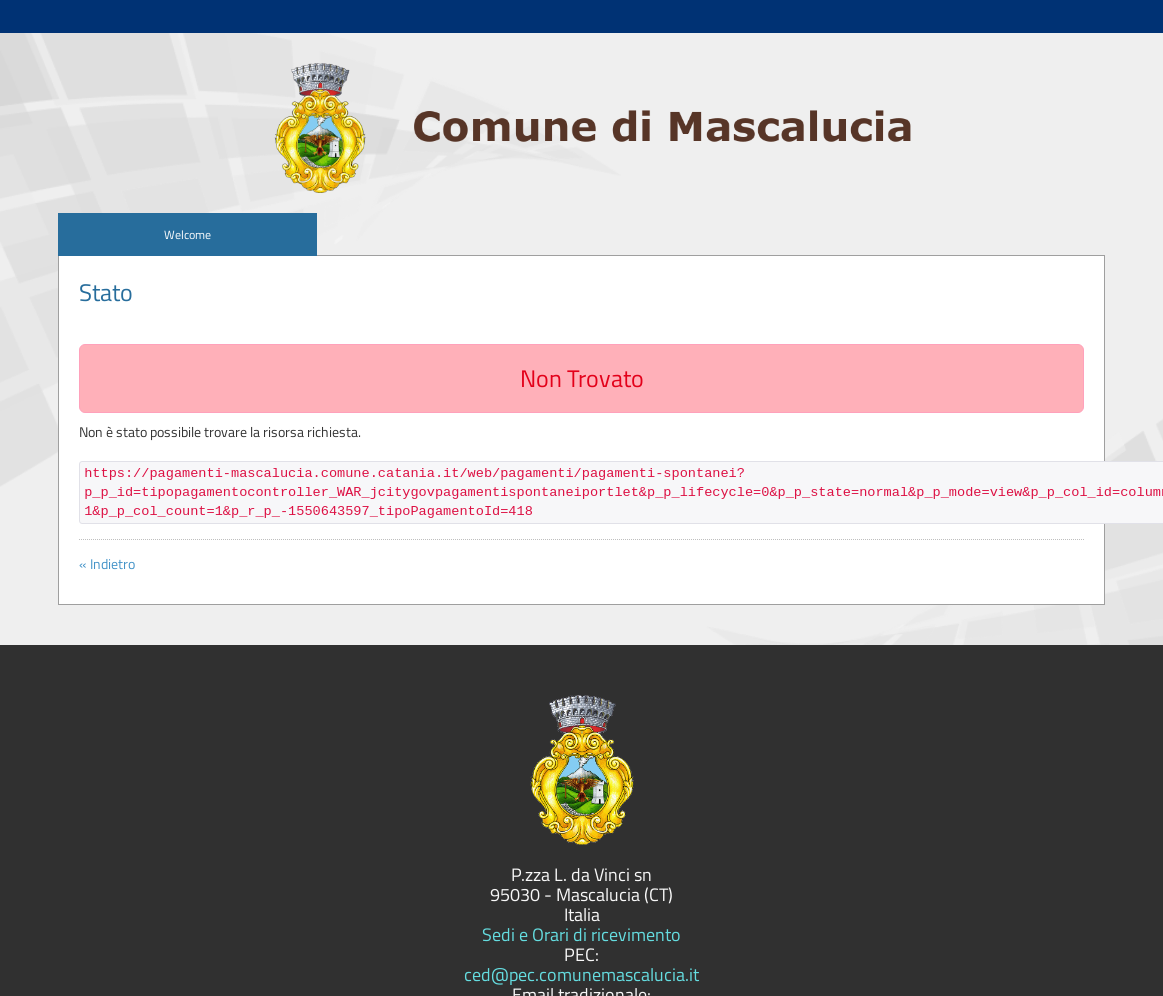  What do you see at coordinates (107, 564) in the screenshot?
I see `« Indietro` at bounding box center [107, 564].